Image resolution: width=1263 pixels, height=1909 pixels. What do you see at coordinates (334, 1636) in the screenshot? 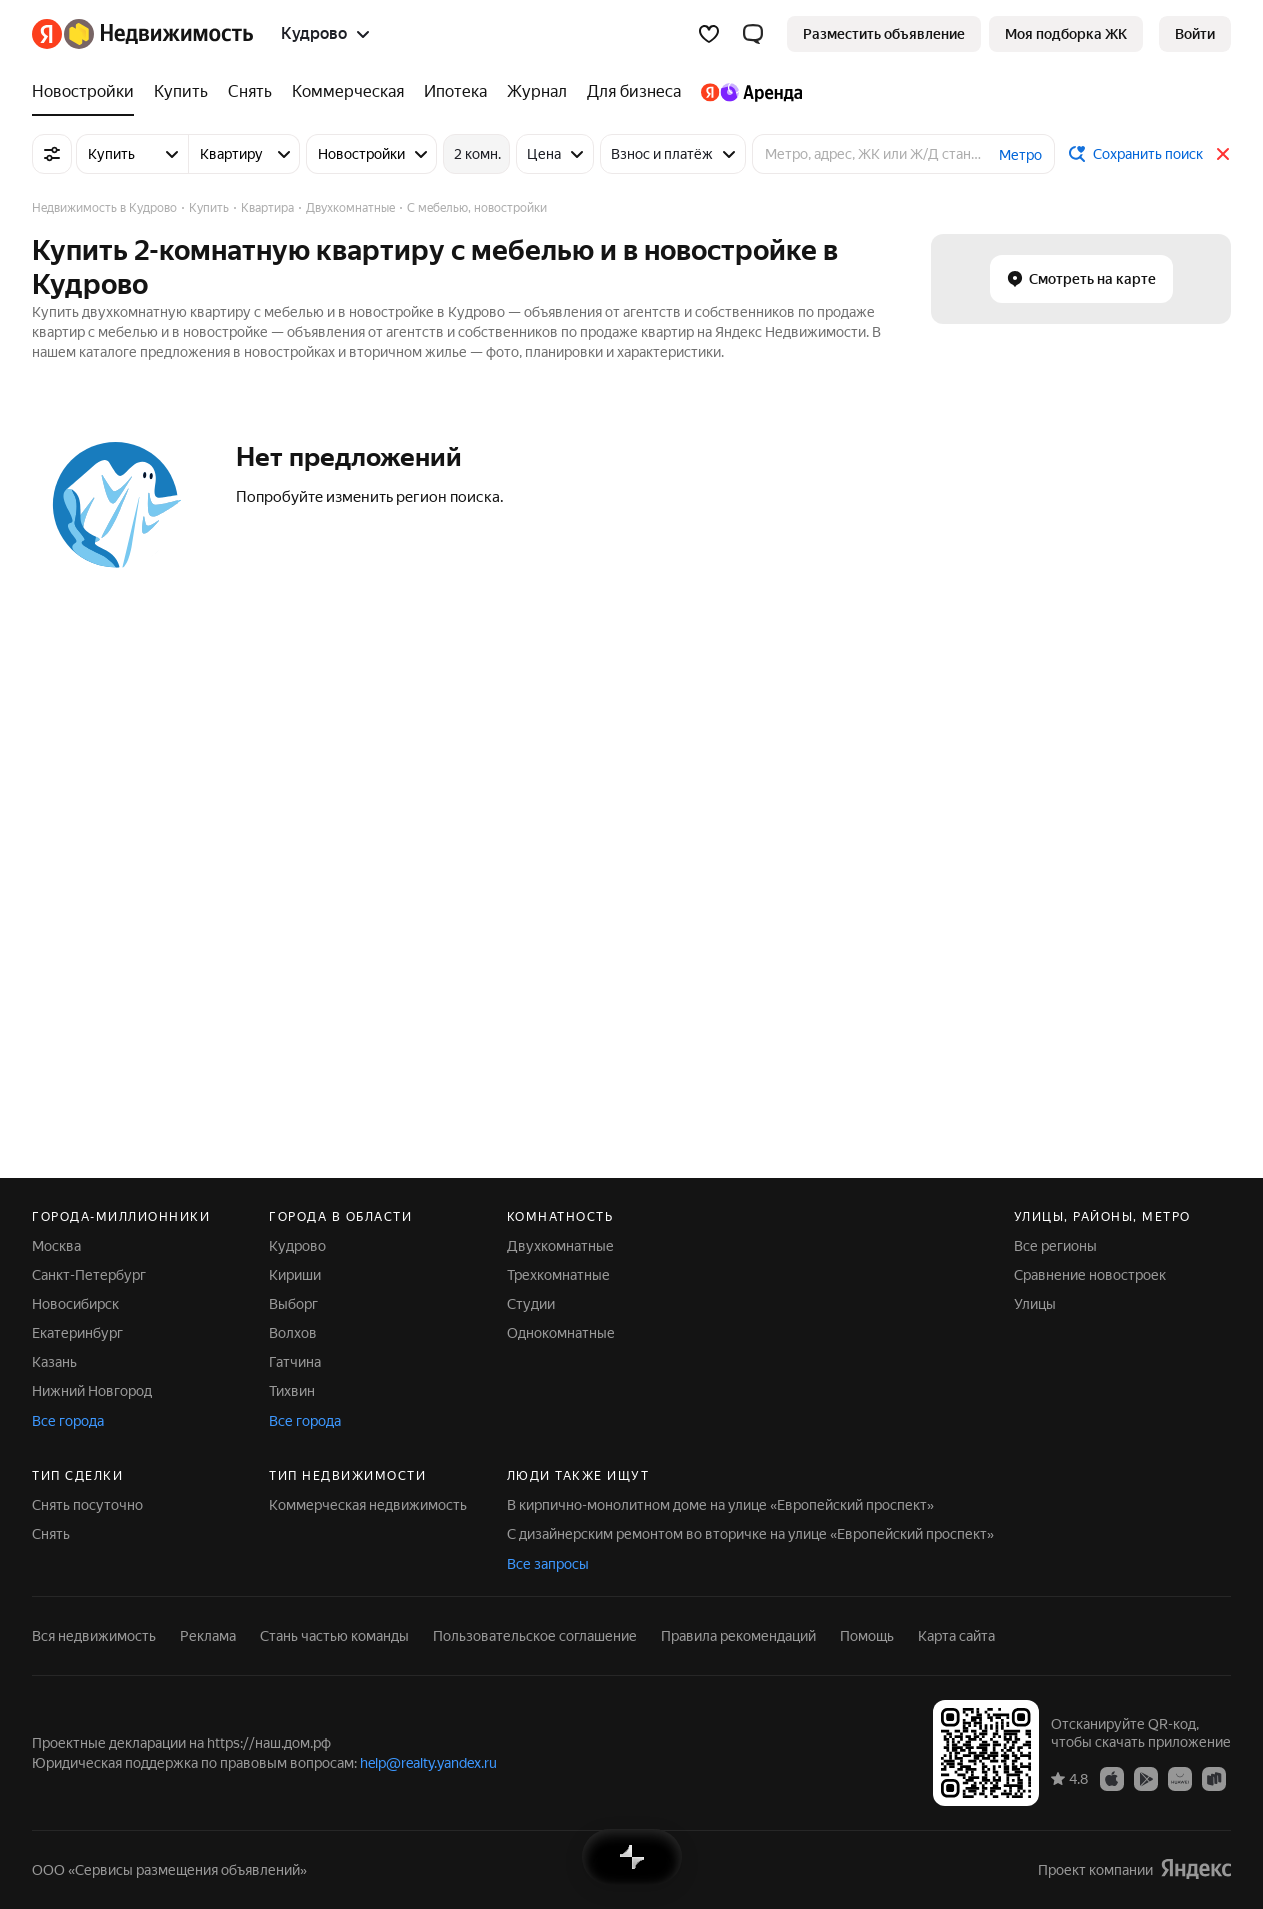
I see `Стань частью команды` at bounding box center [334, 1636].